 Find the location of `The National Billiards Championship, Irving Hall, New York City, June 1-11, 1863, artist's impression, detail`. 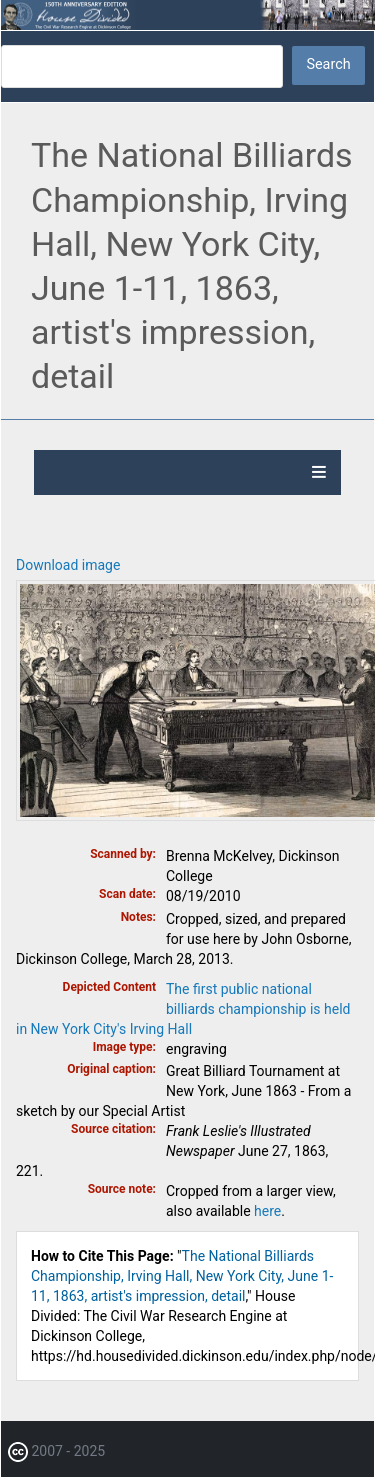

The National Billiards Championship, Irving Hall, New York City, June 1-11, 1863, artist's impression, detail is located at coordinates (182, 1276).